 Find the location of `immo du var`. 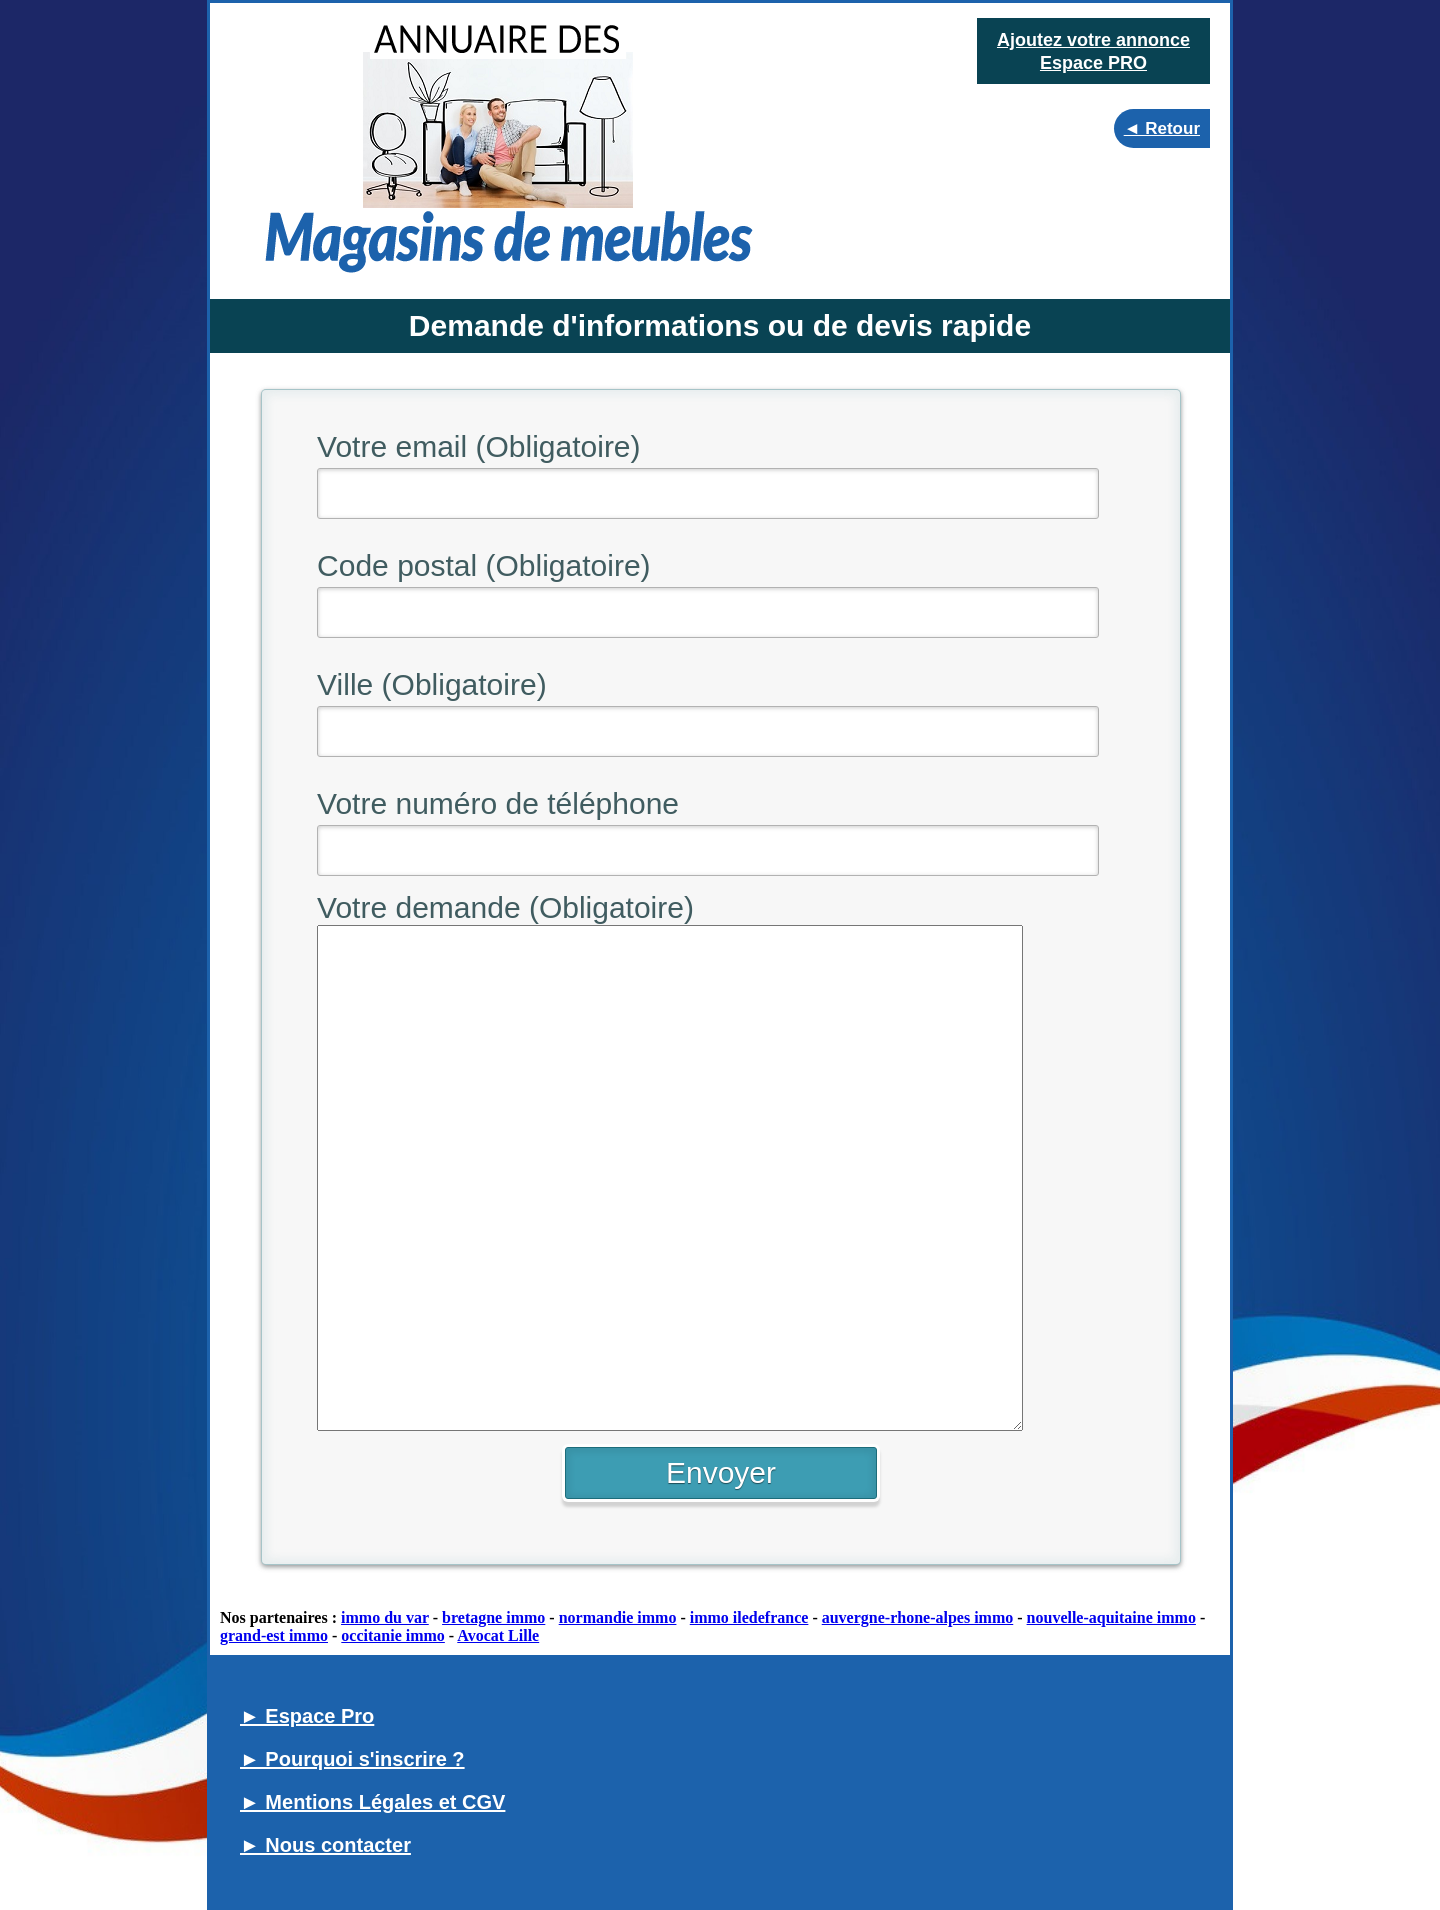

immo du var is located at coordinates (385, 1617).